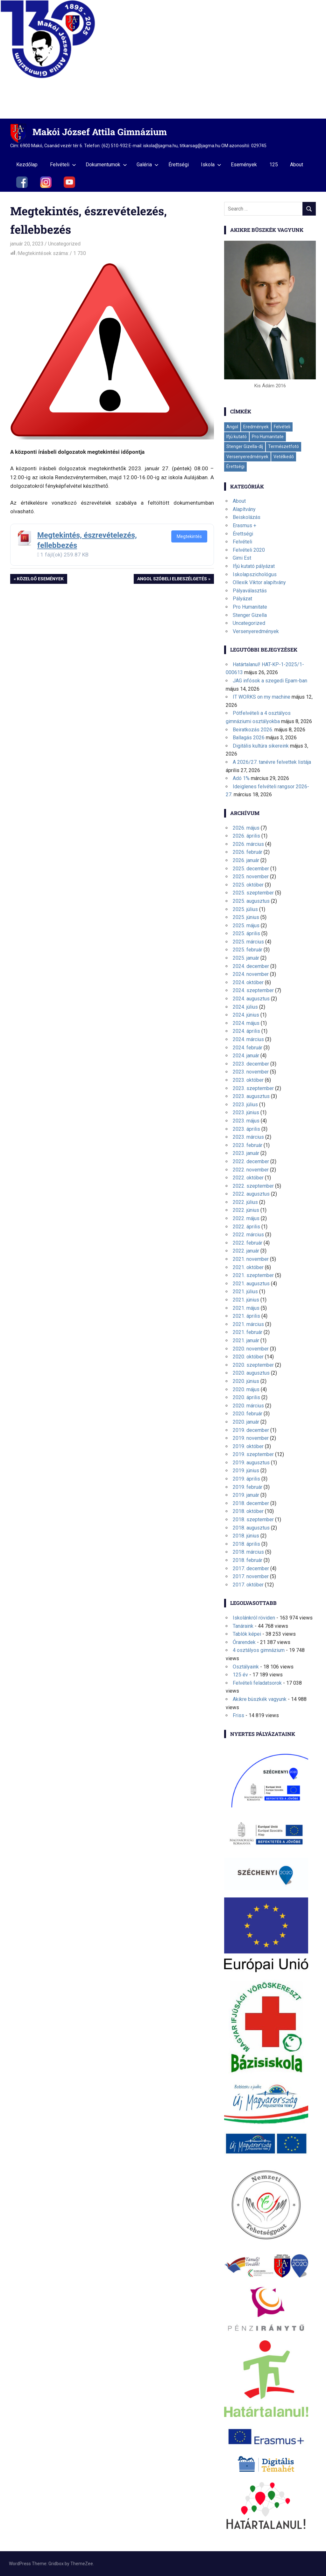 This screenshot has height=2576, width=326. Describe the element at coordinates (248, 1267) in the screenshot. I see `2021. október` at that location.